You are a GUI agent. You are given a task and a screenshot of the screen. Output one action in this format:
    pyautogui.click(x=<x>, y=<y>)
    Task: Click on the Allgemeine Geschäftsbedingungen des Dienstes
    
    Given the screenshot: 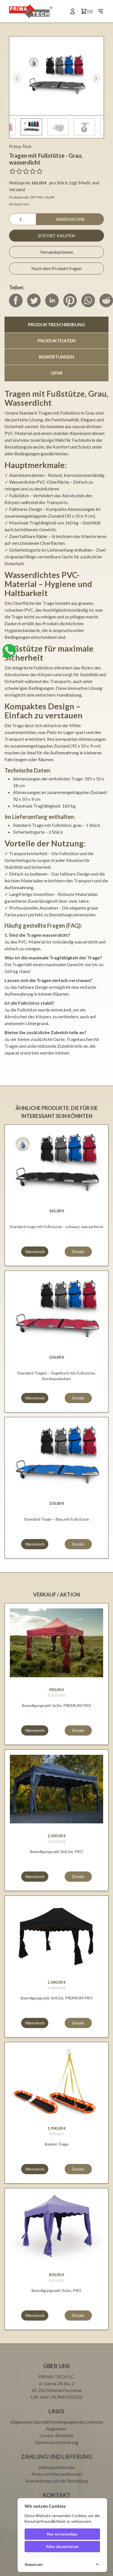 What is the action you would take?
    pyautogui.click(x=56, y=2422)
    